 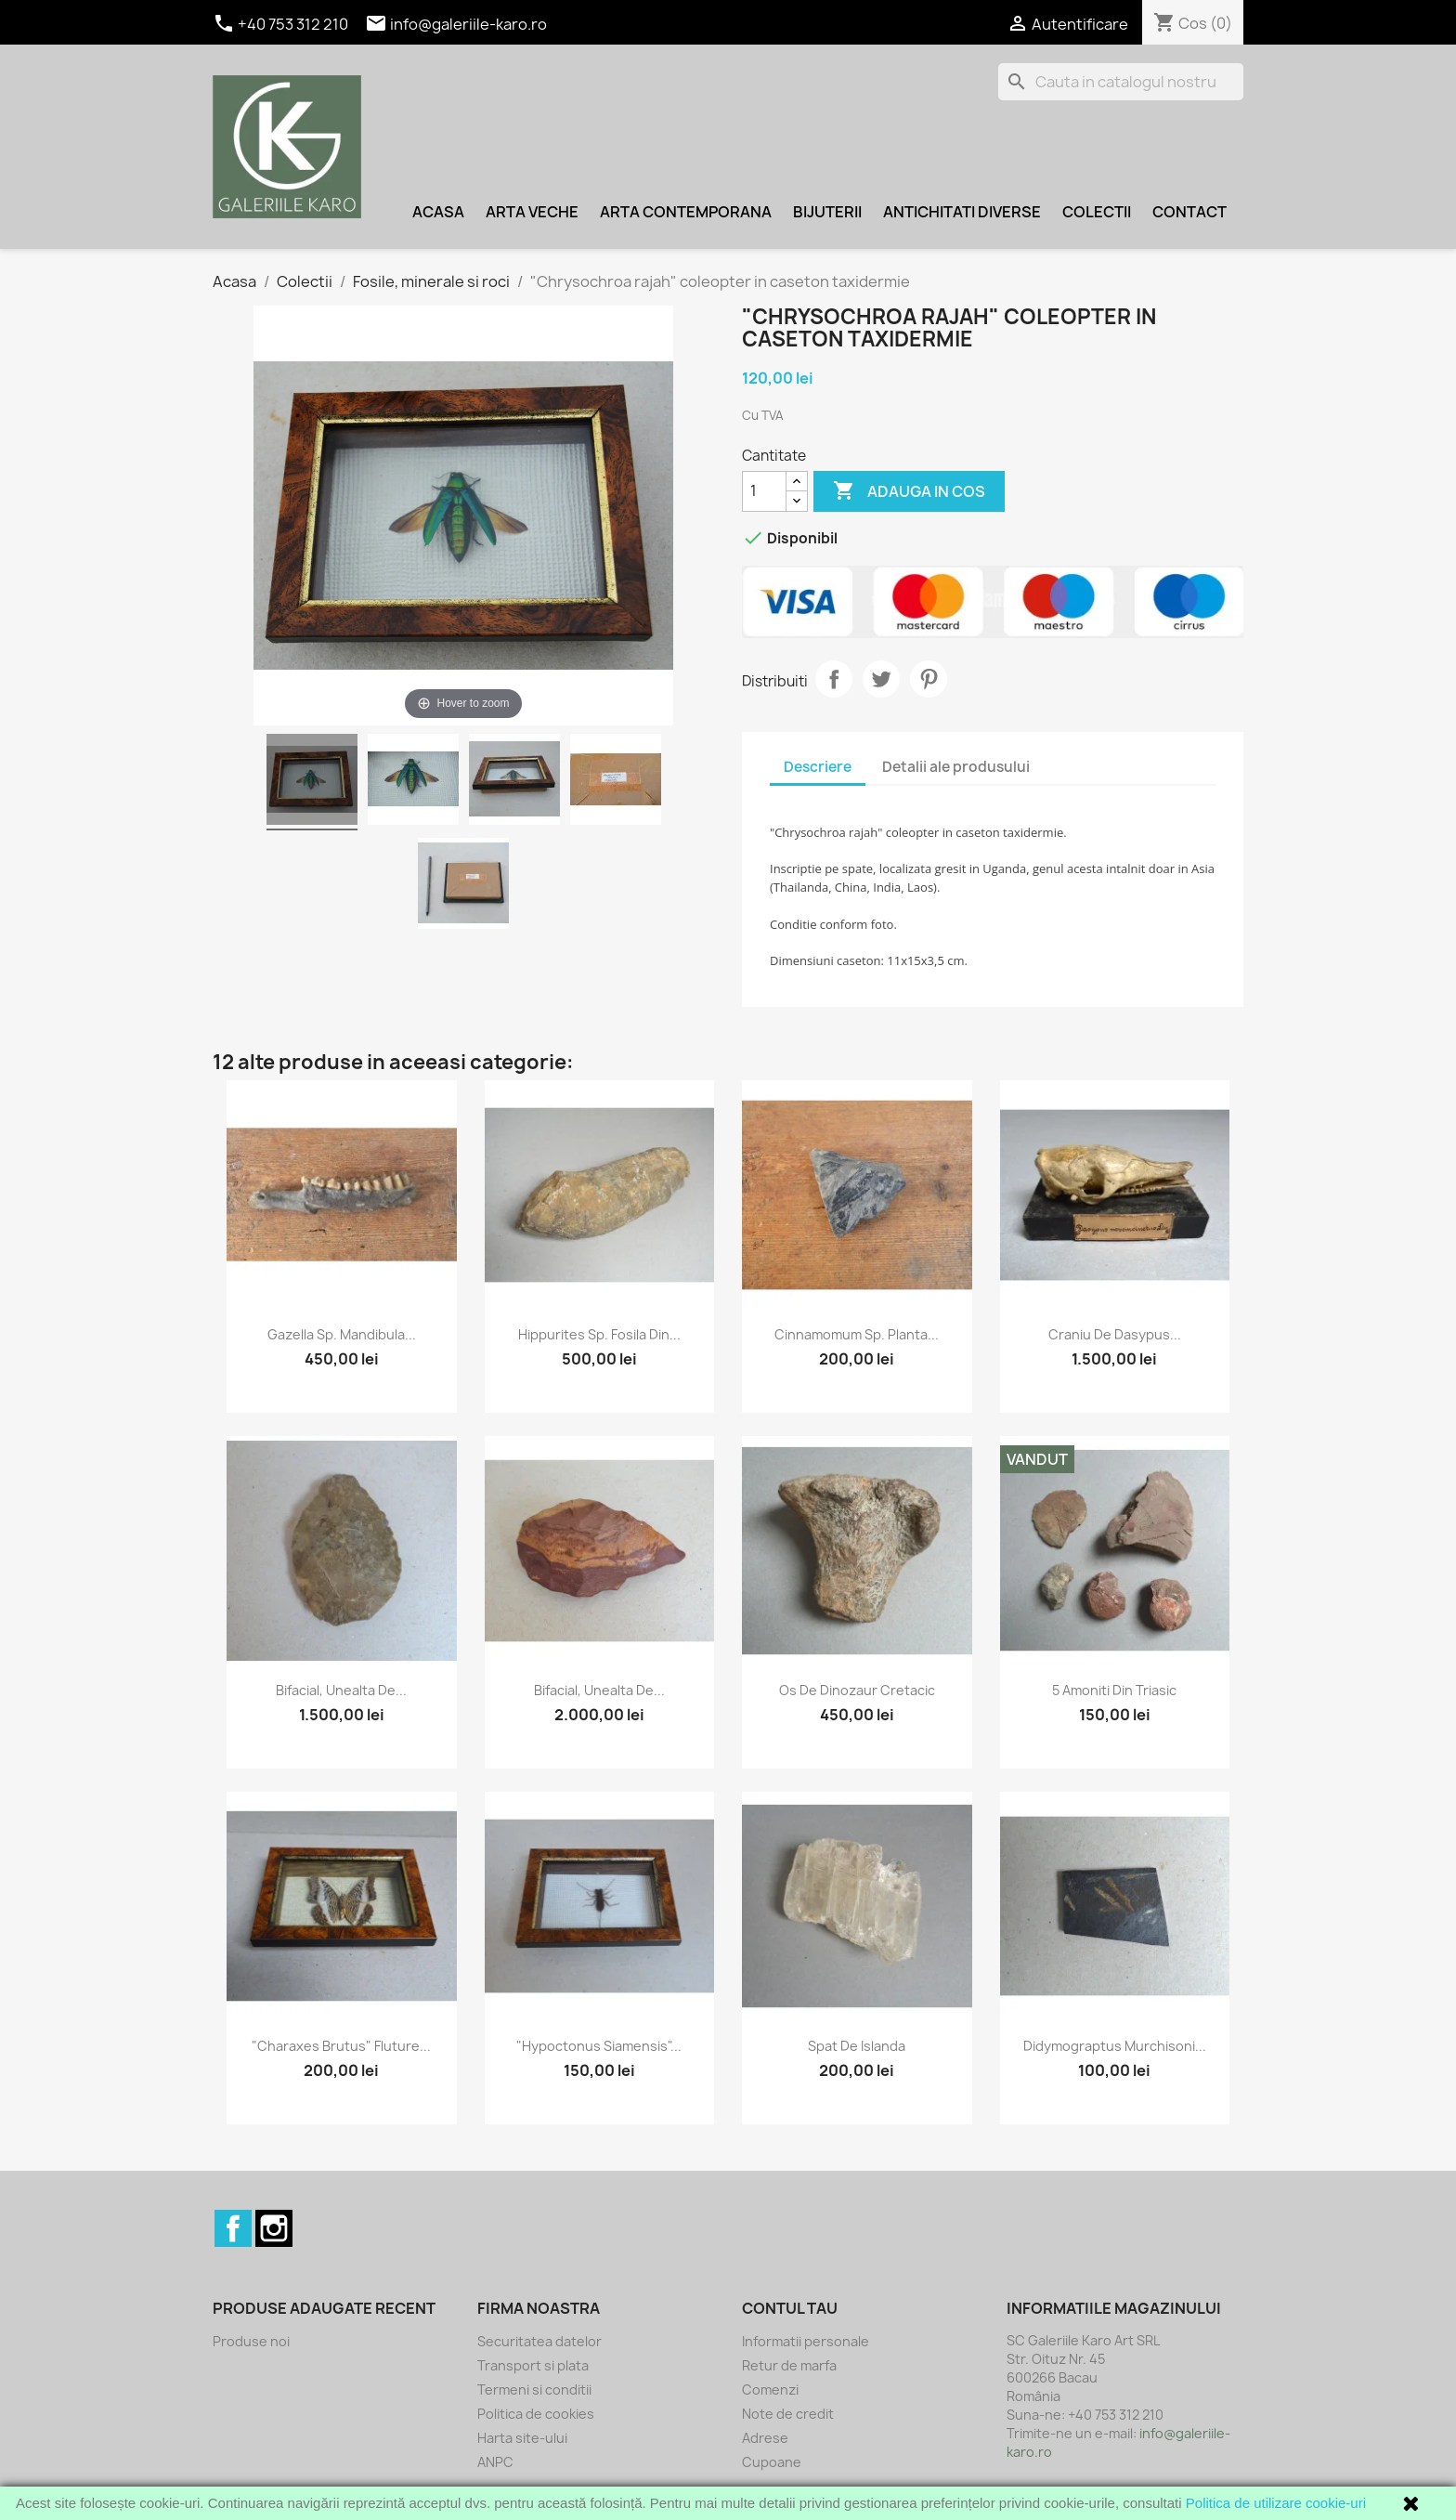 What do you see at coordinates (1189, 212) in the screenshot?
I see `Contact` at bounding box center [1189, 212].